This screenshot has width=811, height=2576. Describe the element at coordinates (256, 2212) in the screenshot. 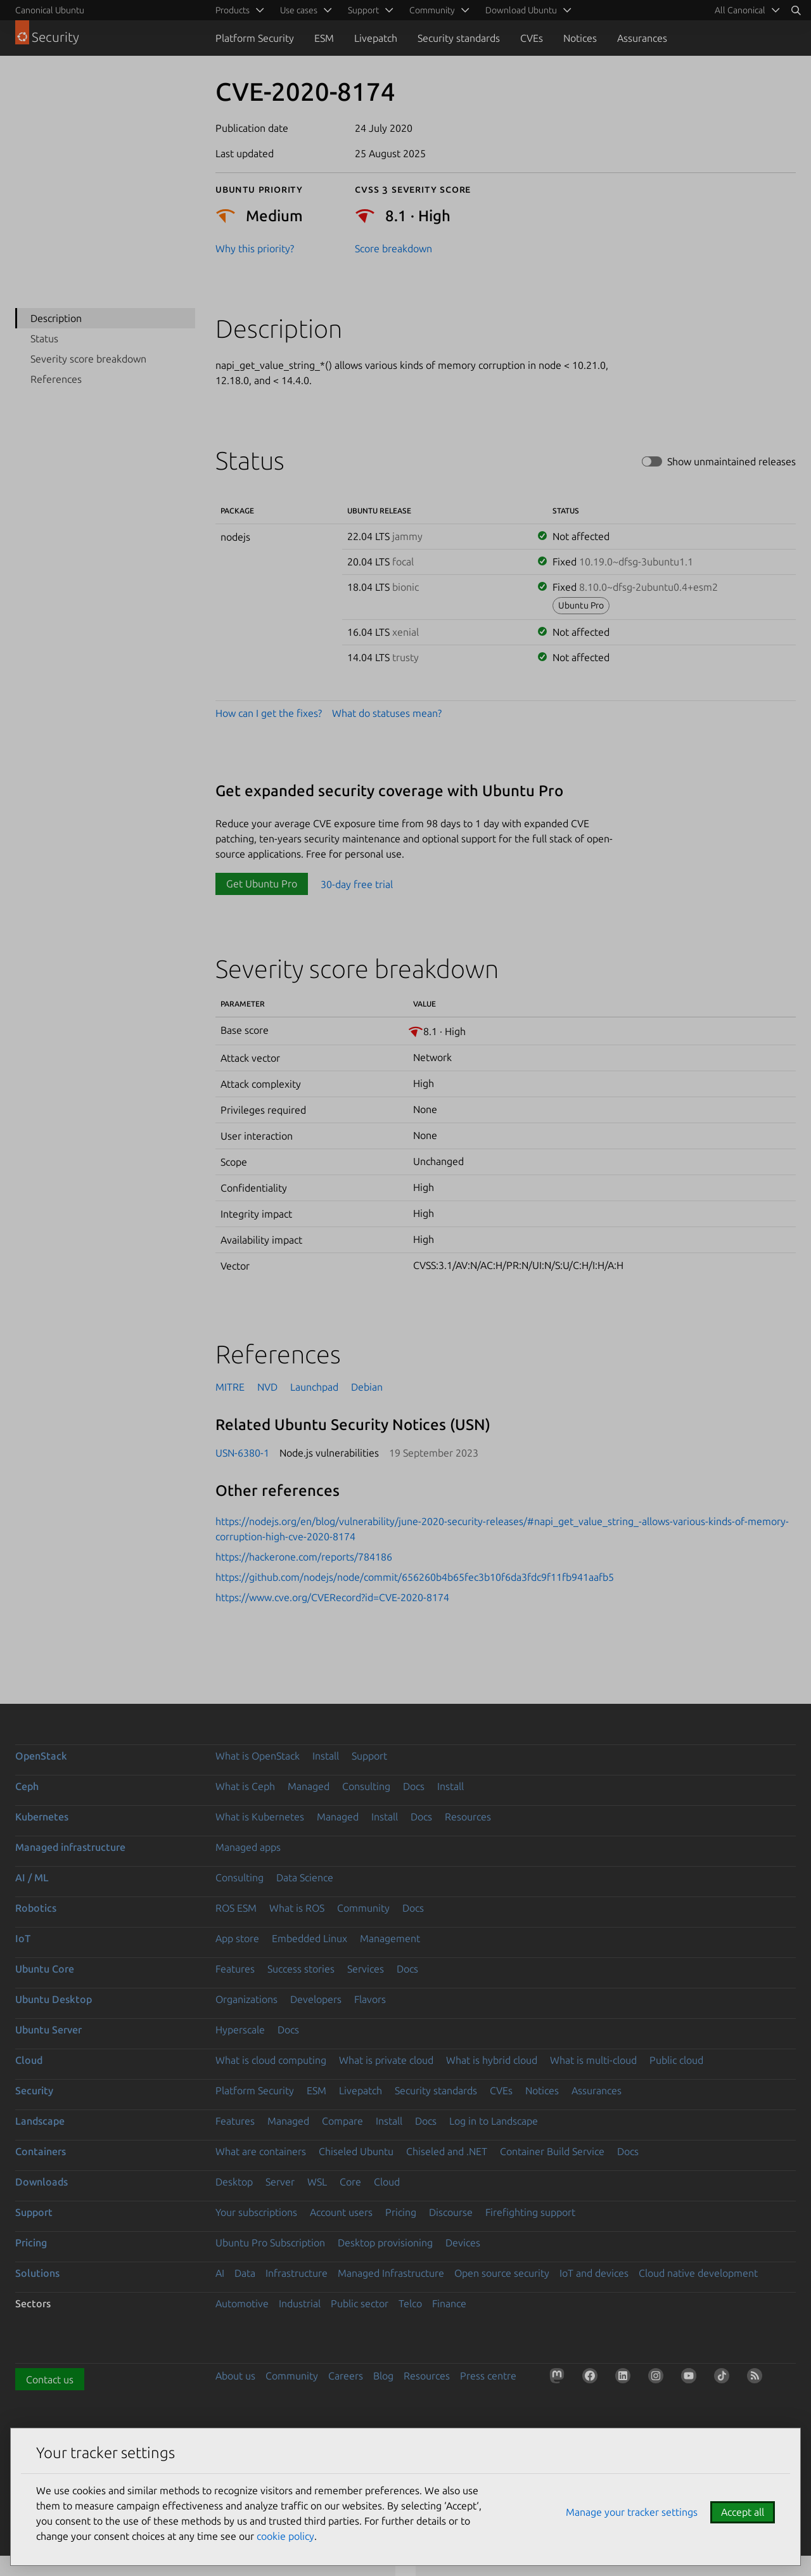

I see `Your subscriptions` at that location.